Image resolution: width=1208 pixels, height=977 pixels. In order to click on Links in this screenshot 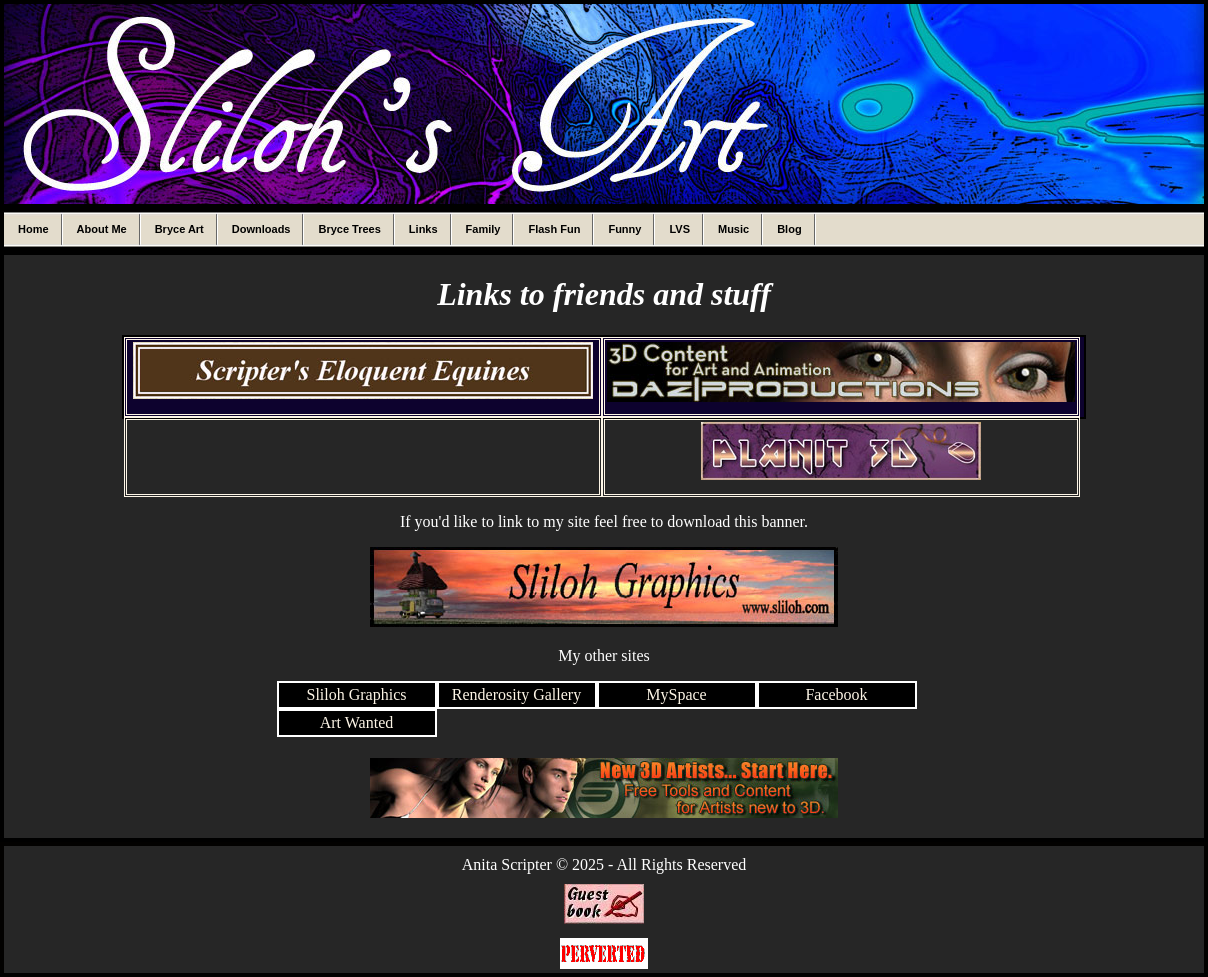, I will do `click(423, 229)`.